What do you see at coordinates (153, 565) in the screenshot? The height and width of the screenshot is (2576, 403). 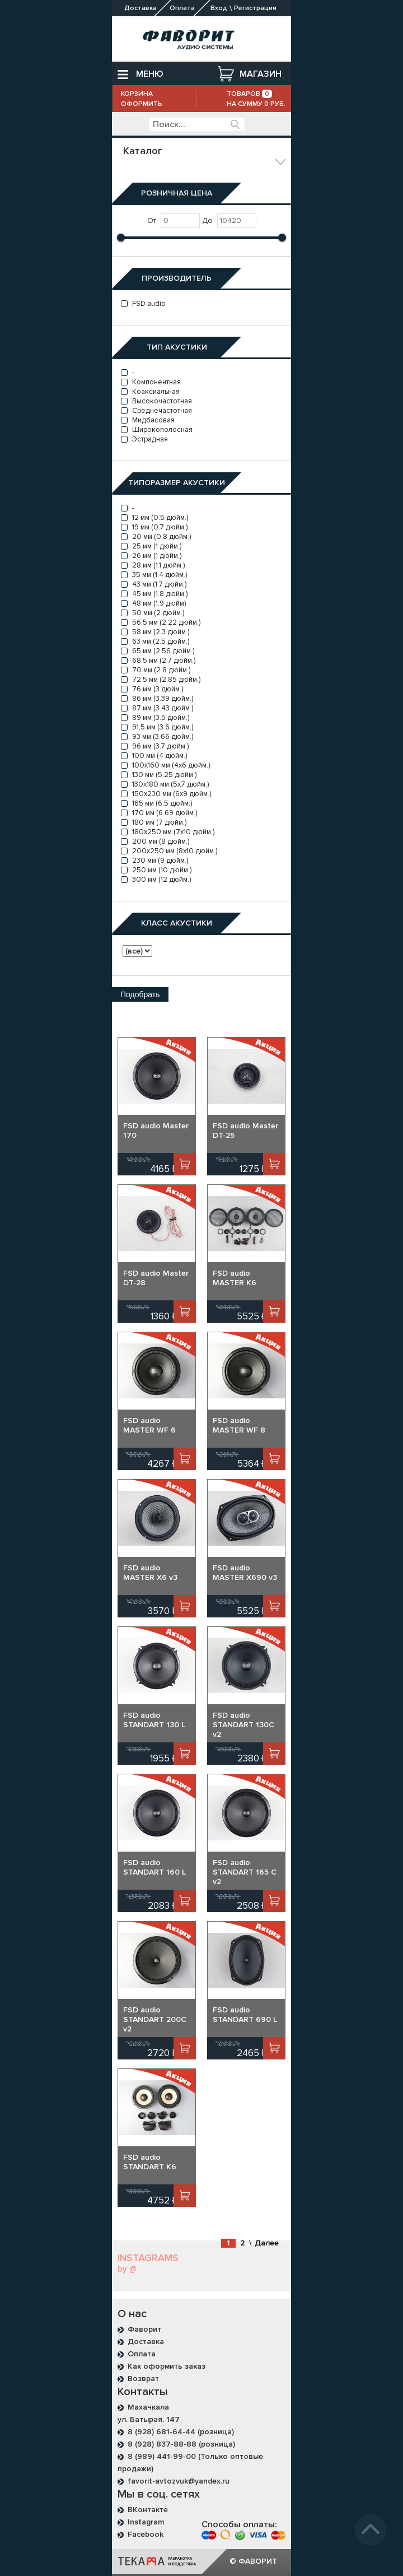 I see `28 мм (1.1 дюйм.)` at bounding box center [153, 565].